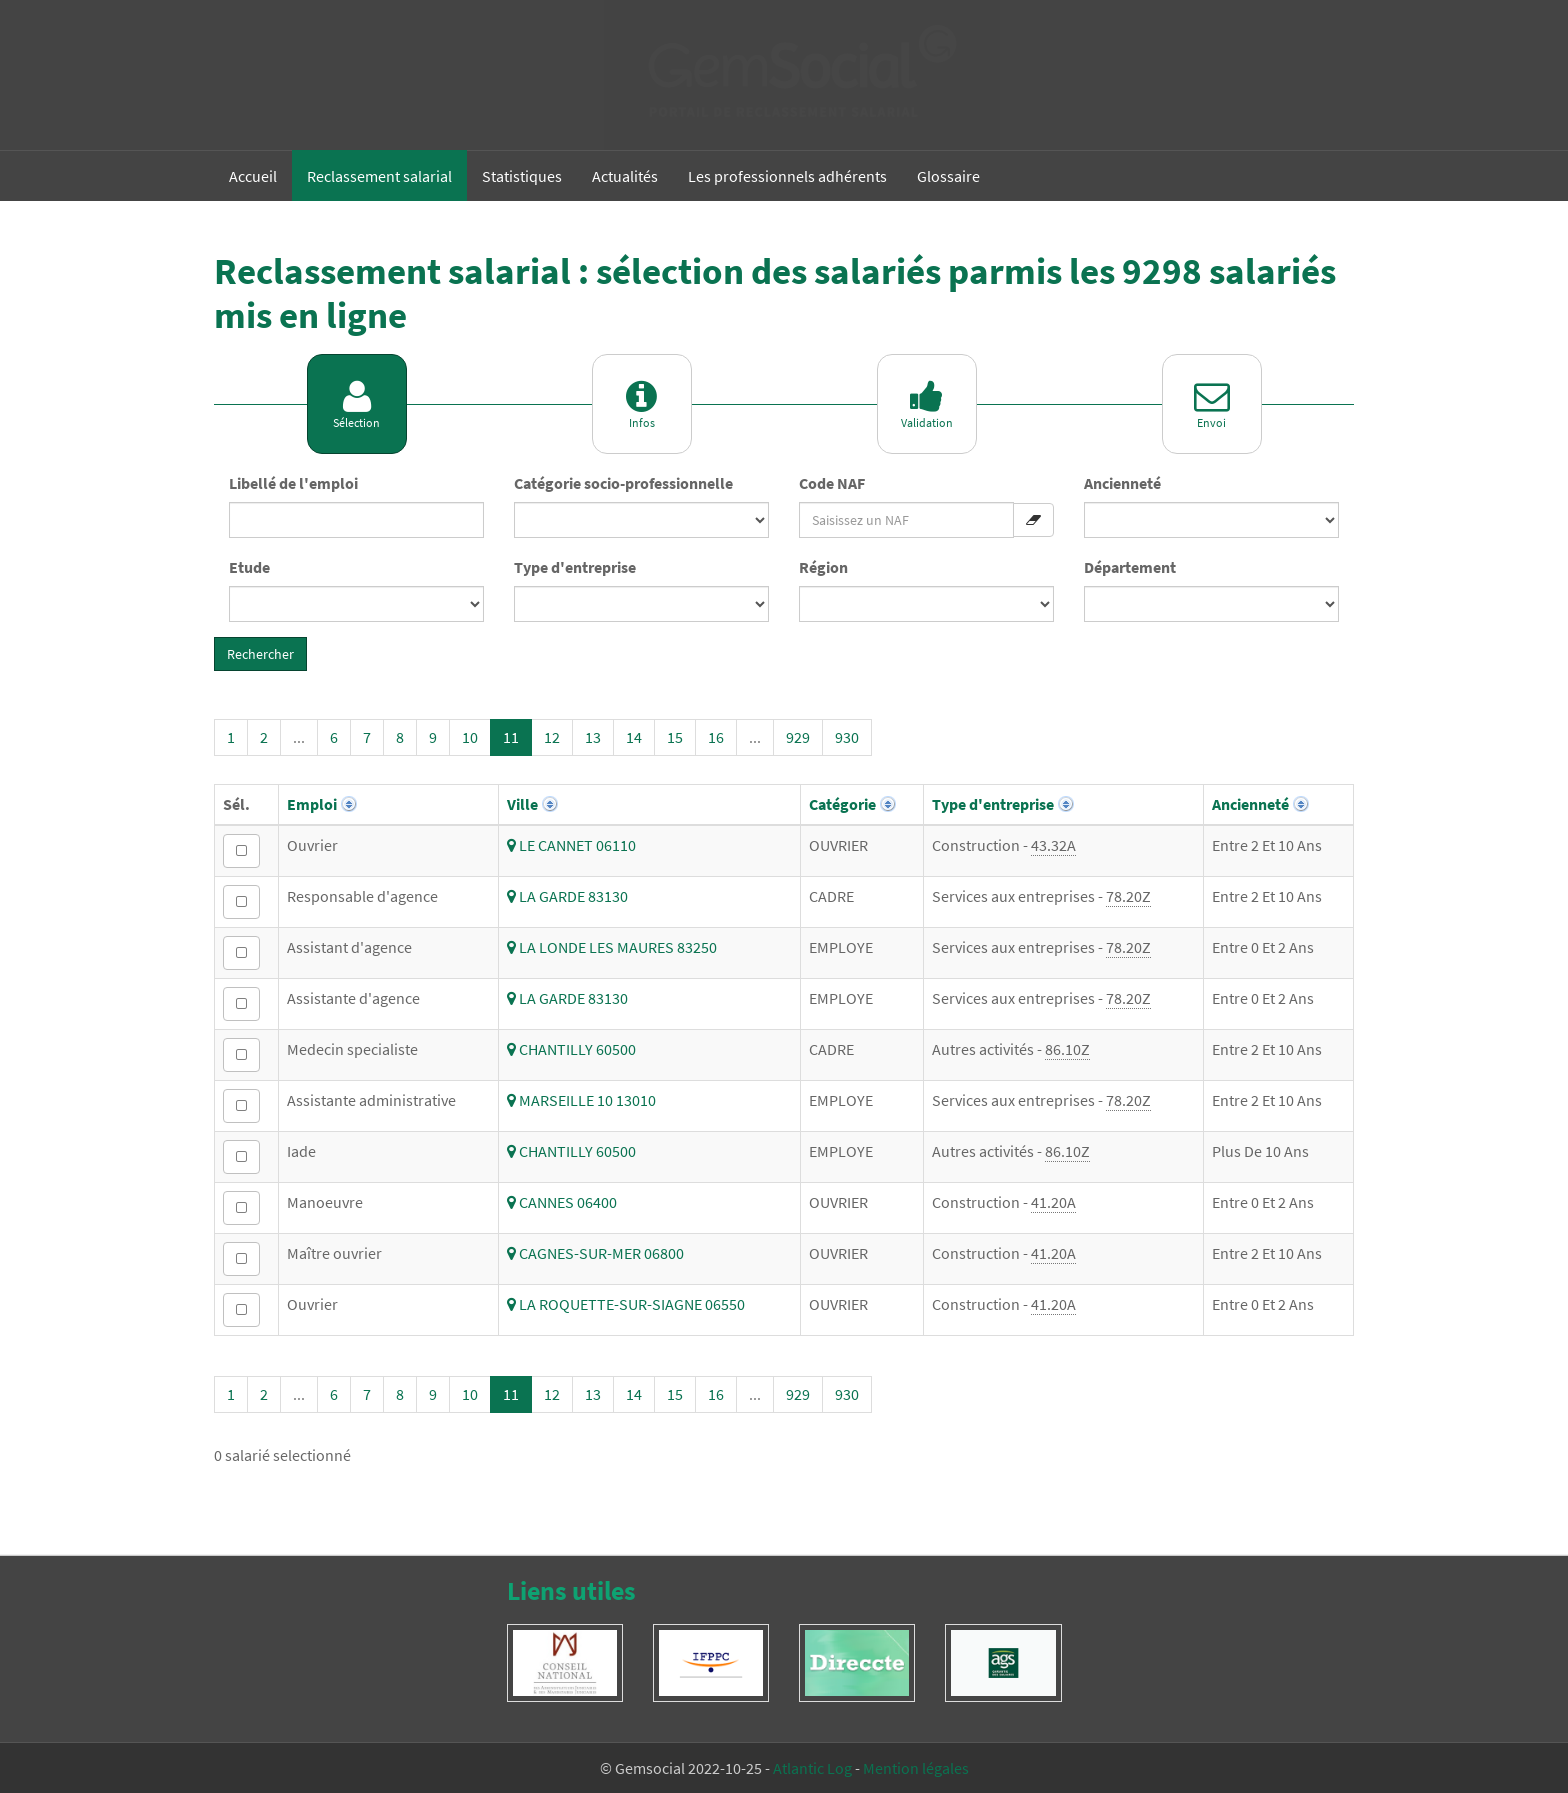 This screenshot has height=1793, width=1568. Describe the element at coordinates (916, 1768) in the screenshot. I see `Mention légales` at that location.